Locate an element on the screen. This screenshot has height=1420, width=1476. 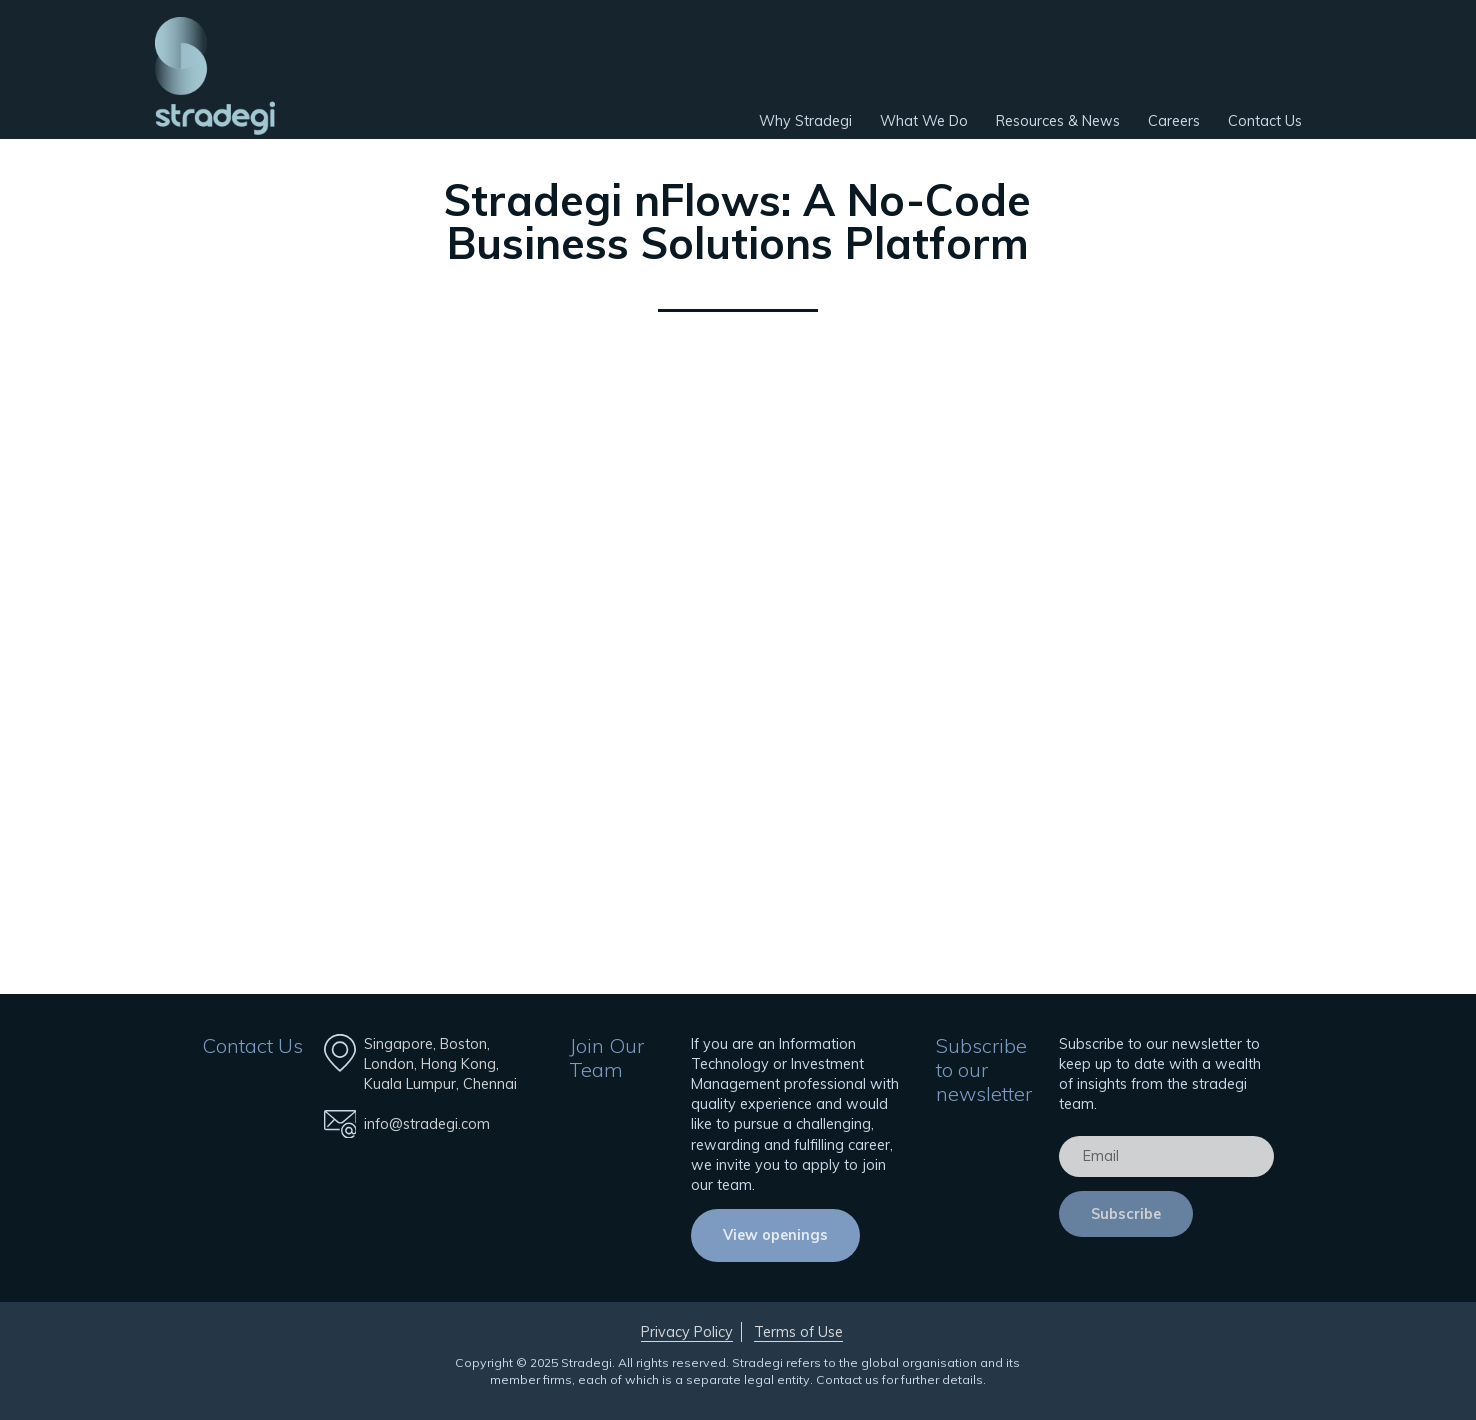
View openings is located at coordinates (775, 1235).